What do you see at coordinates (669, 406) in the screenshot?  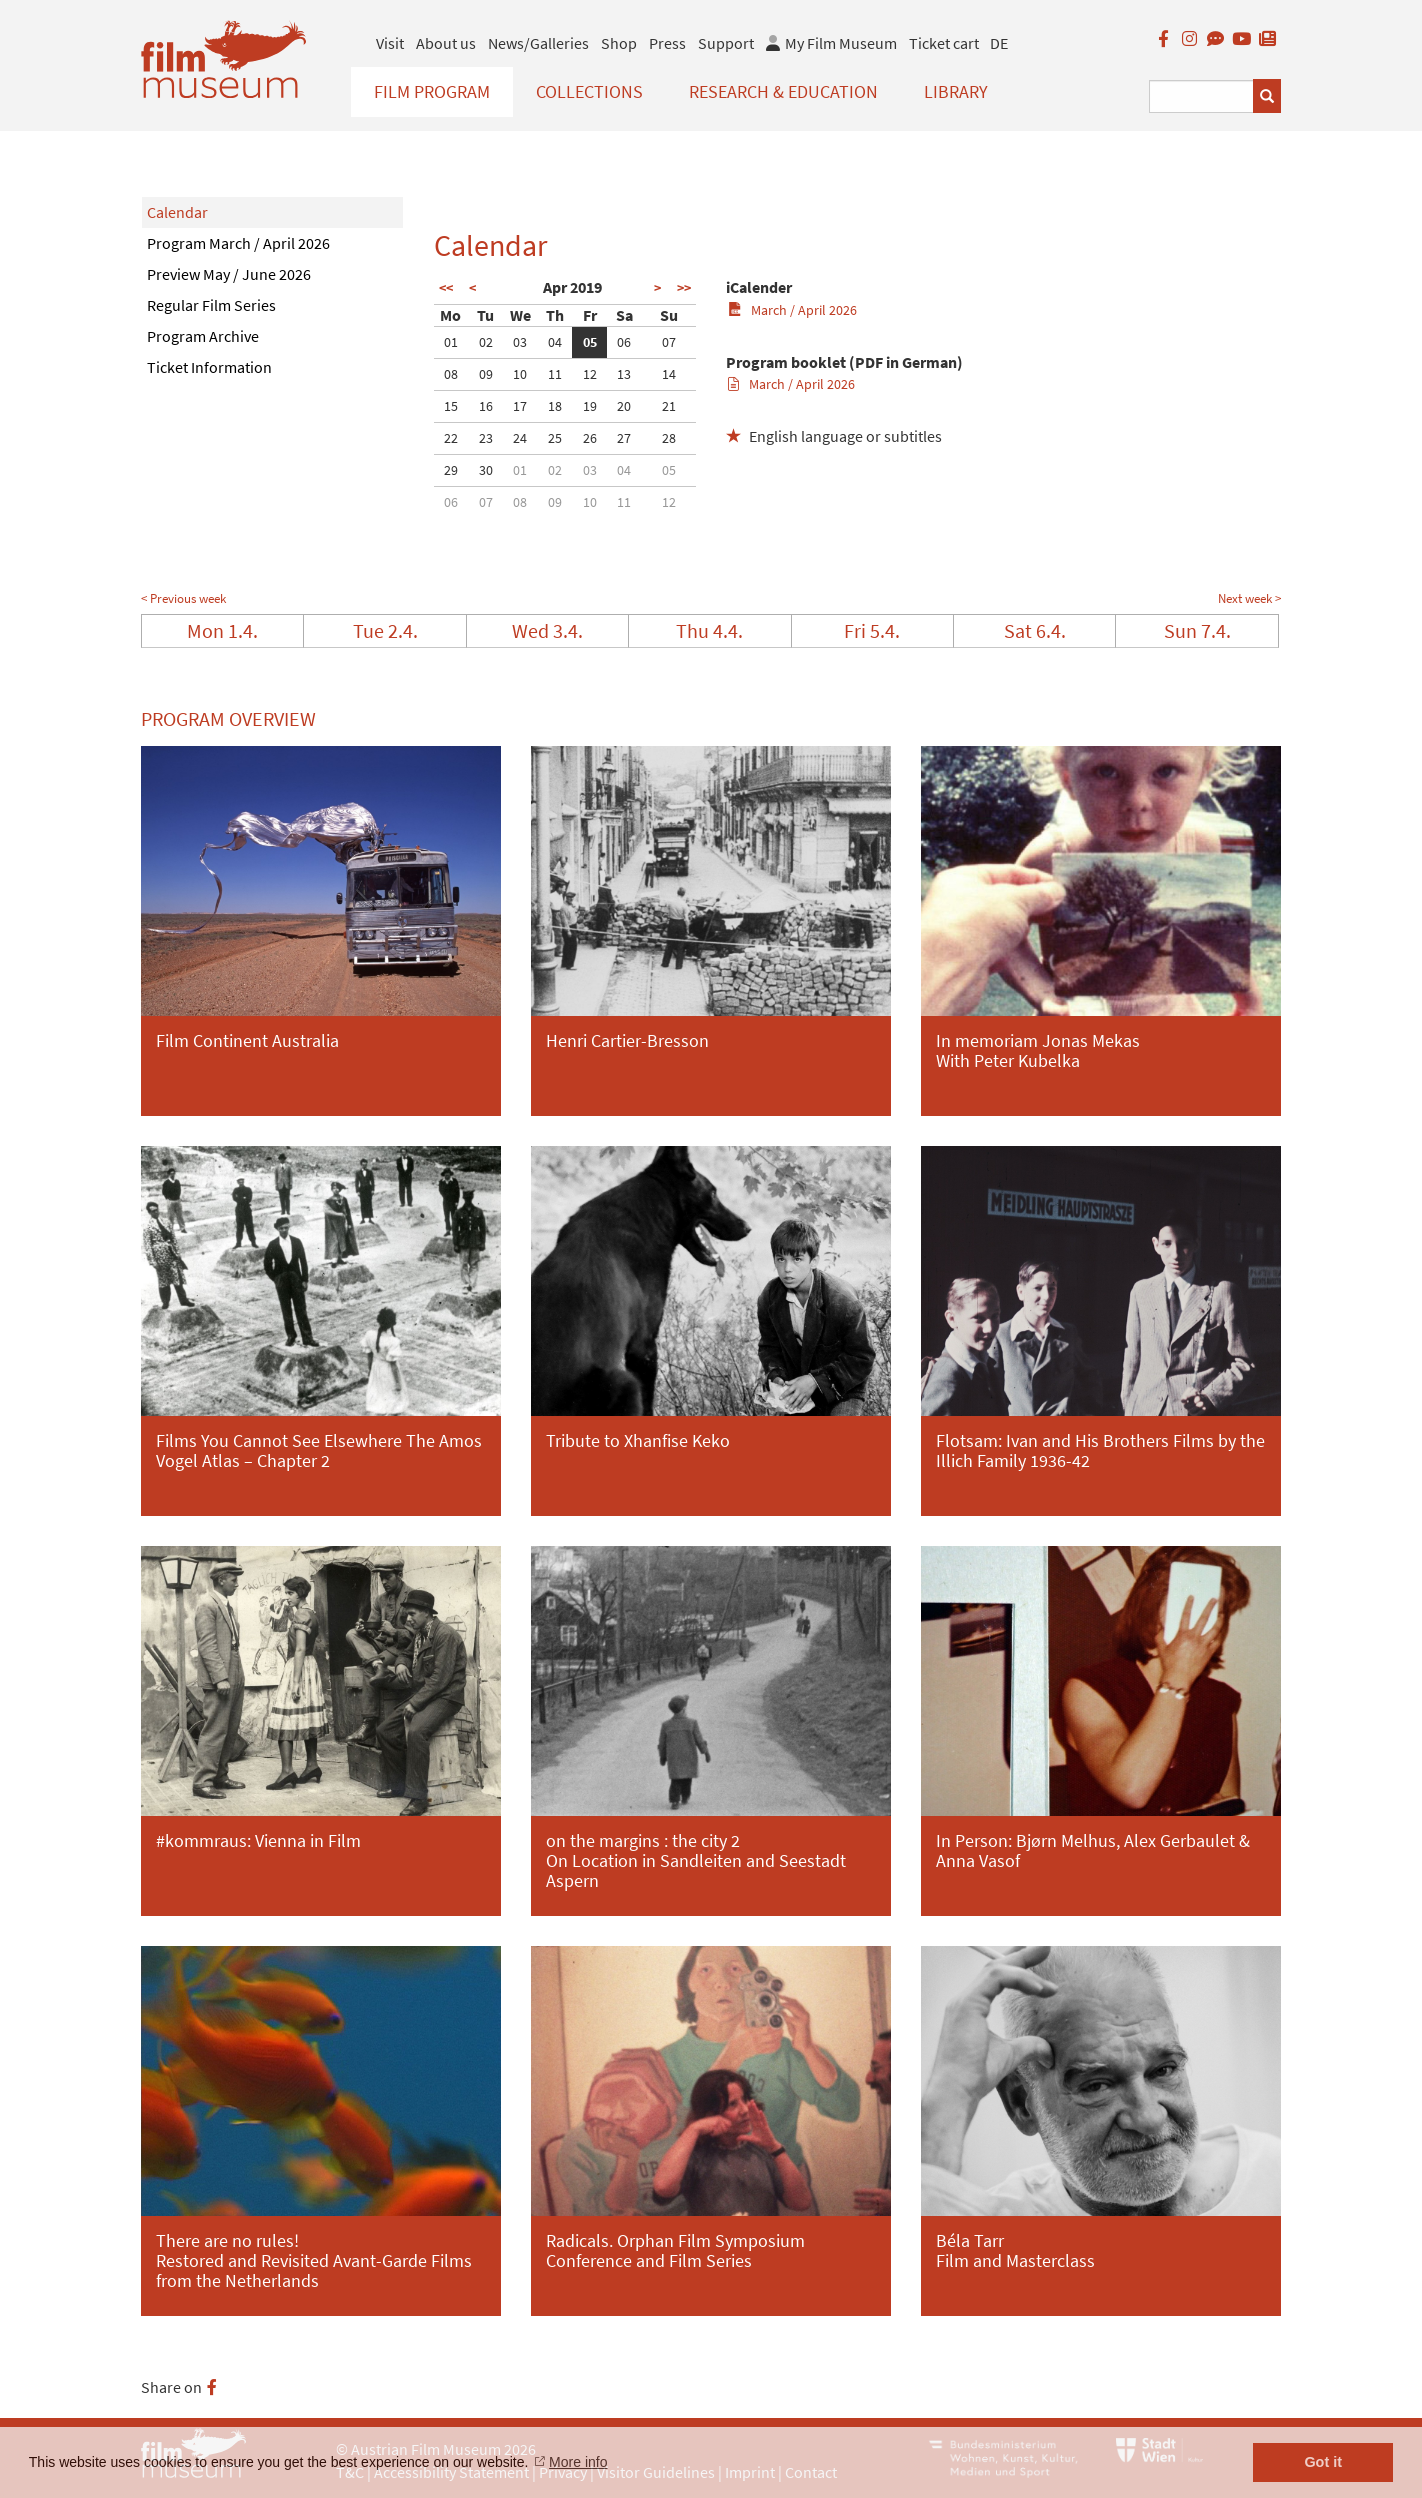 I see `21` at bounding box center [669, 406].